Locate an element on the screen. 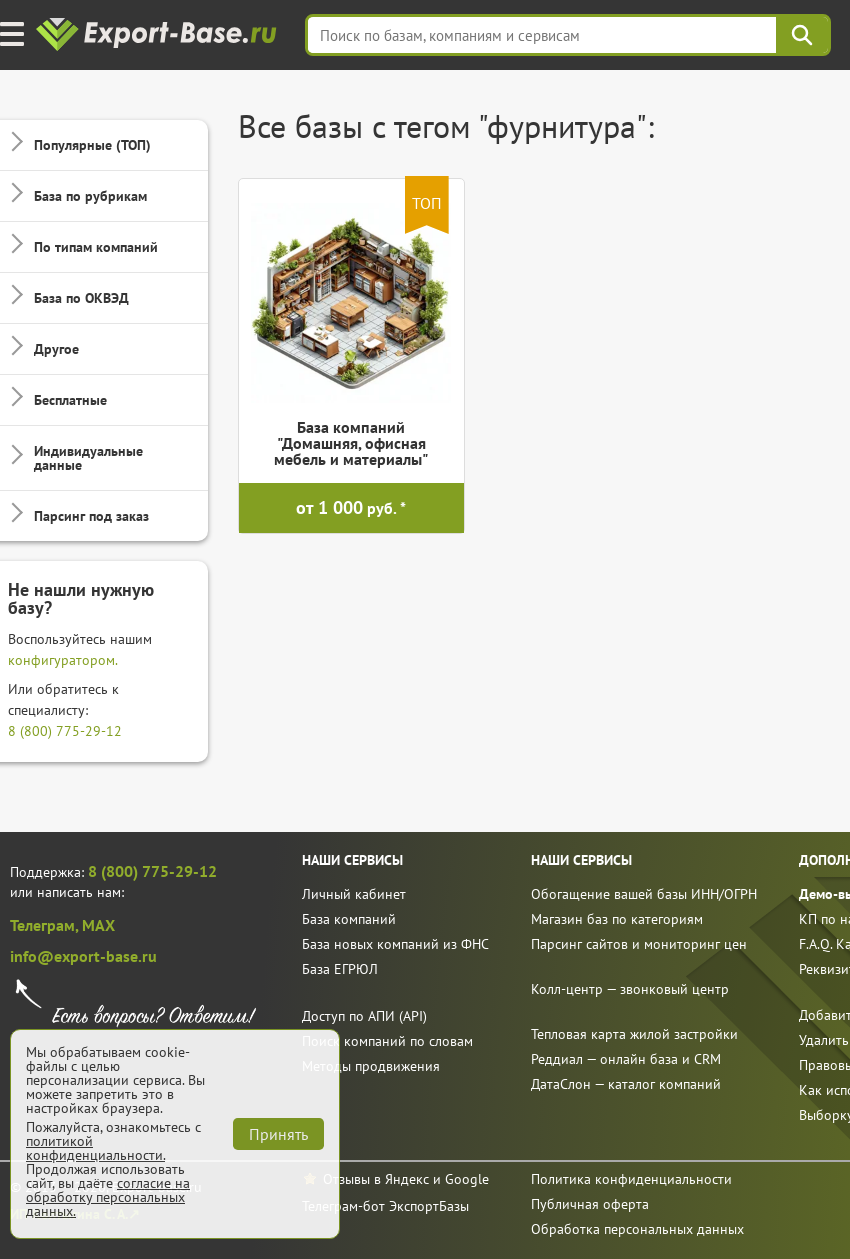 Image resolution: width=850 pixels, height=1259 pixels. Обогащение вашей базы ИНН/ОГРН is located at coordinates (644, 894).